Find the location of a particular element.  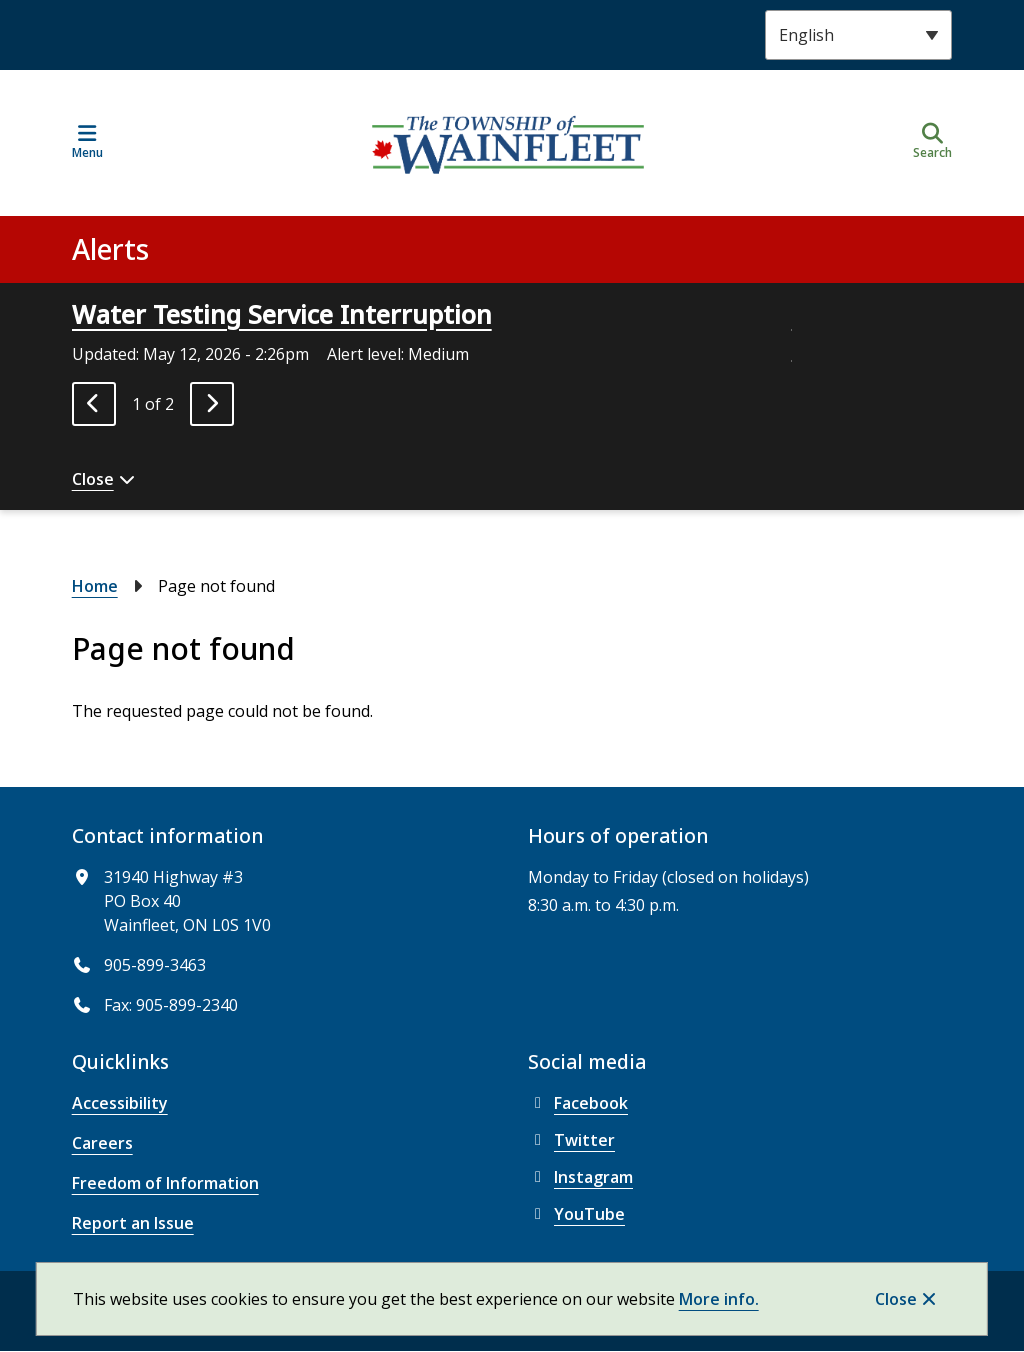

[Next slide] is located at coordinates (212, 404).